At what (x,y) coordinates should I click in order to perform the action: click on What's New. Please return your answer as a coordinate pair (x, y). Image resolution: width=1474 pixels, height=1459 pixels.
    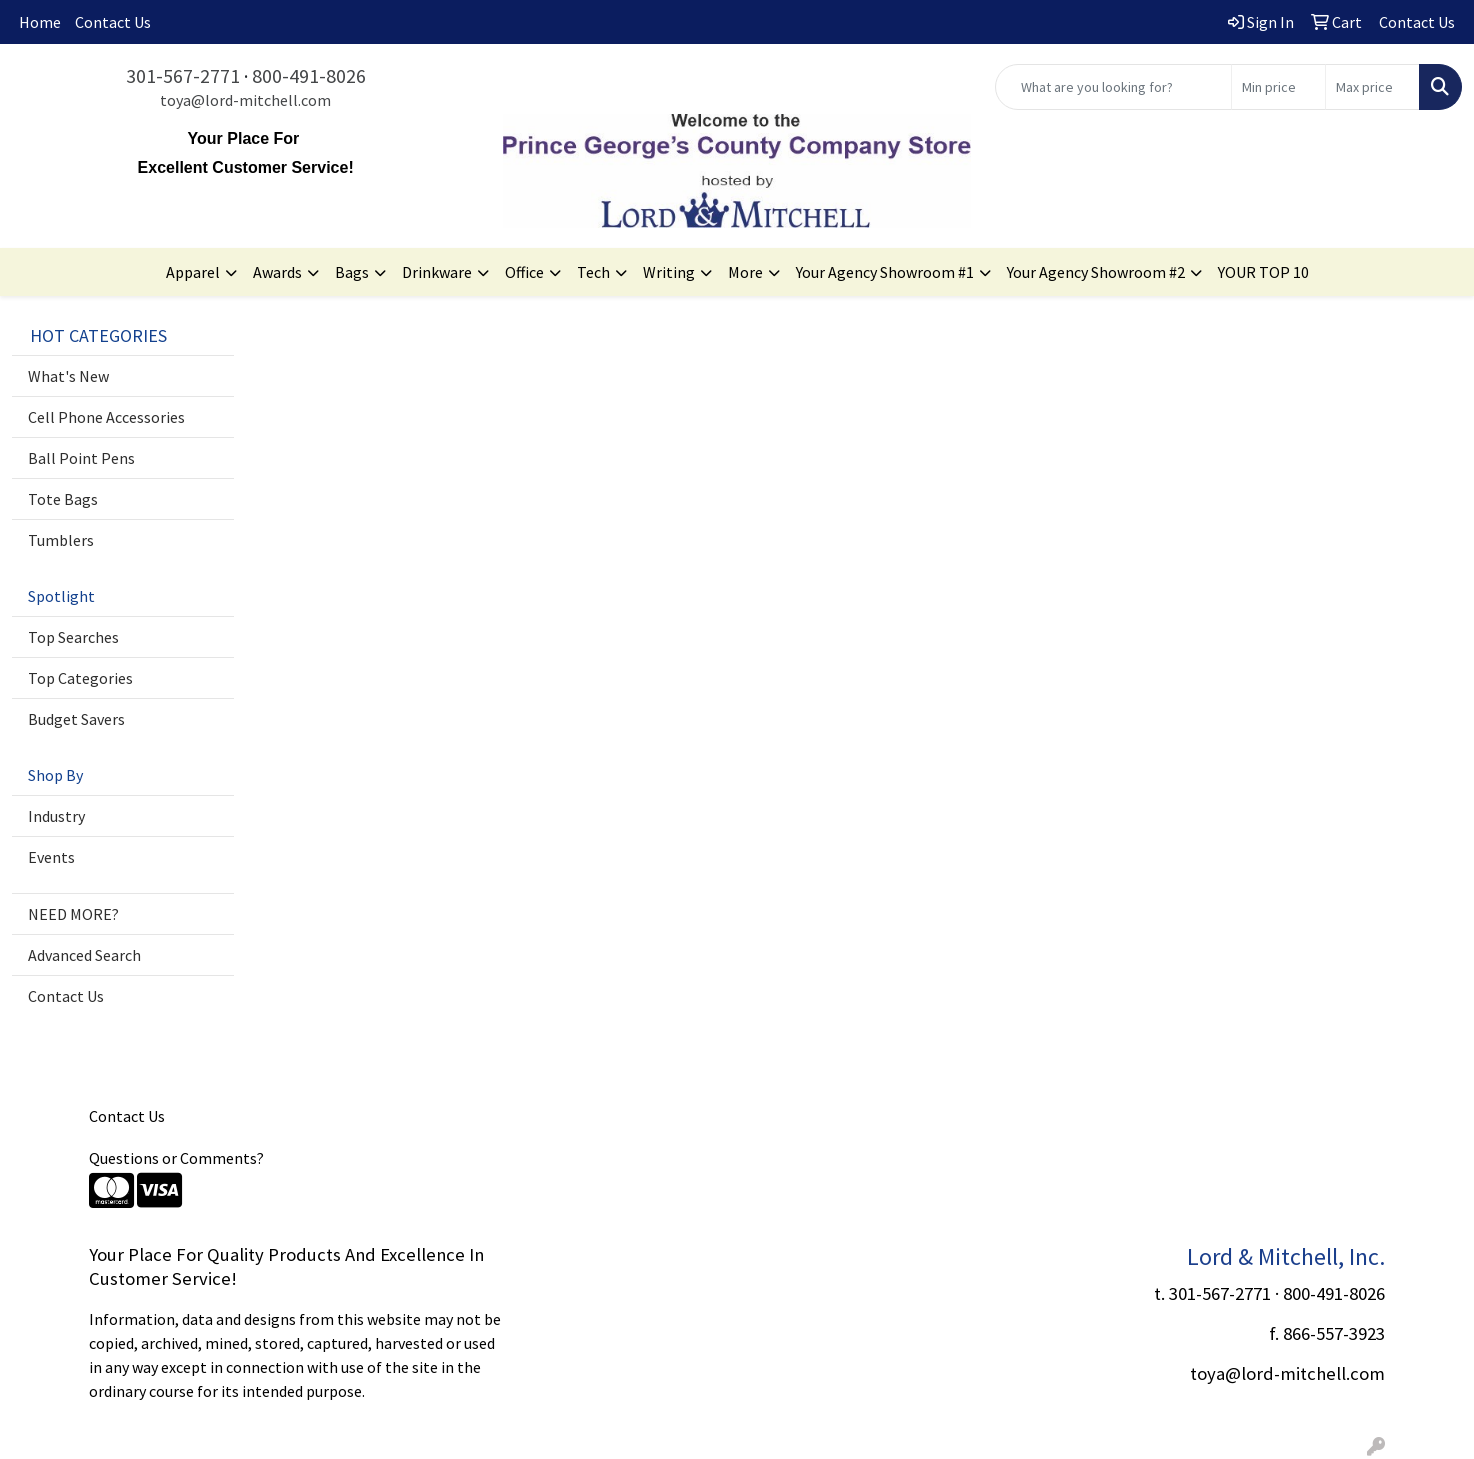
    Looking at the image, I should click on (68, 376).